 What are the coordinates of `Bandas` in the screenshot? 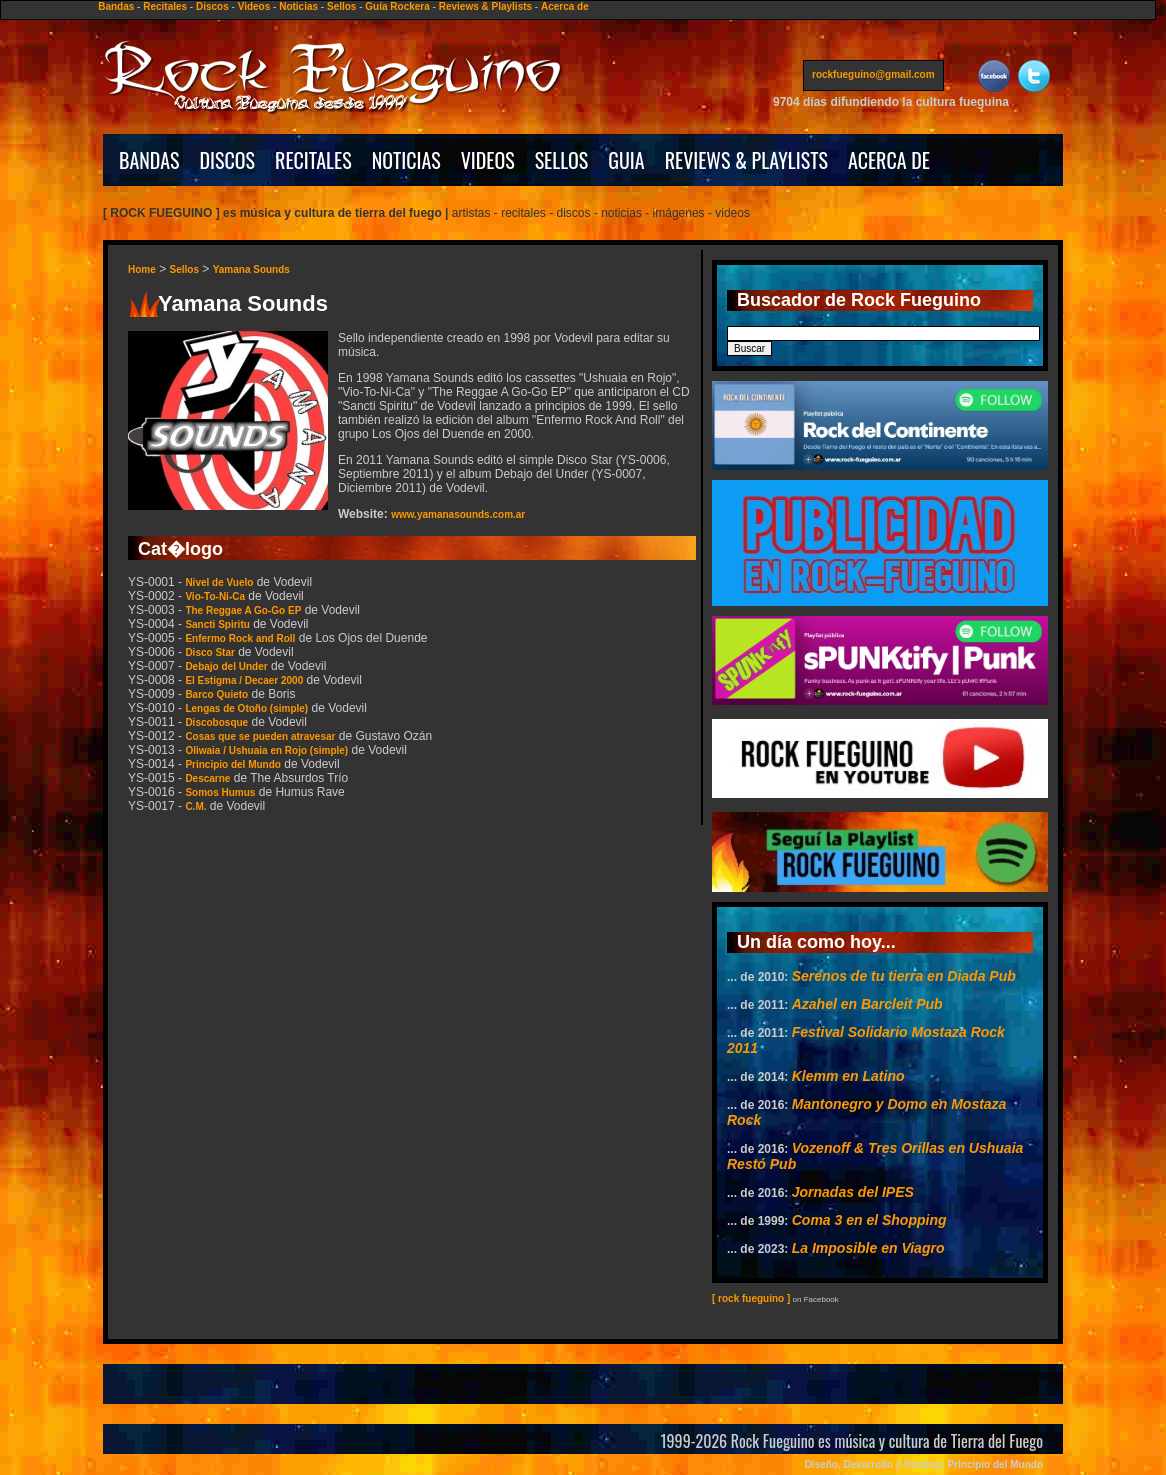 It's located at (116, 6).